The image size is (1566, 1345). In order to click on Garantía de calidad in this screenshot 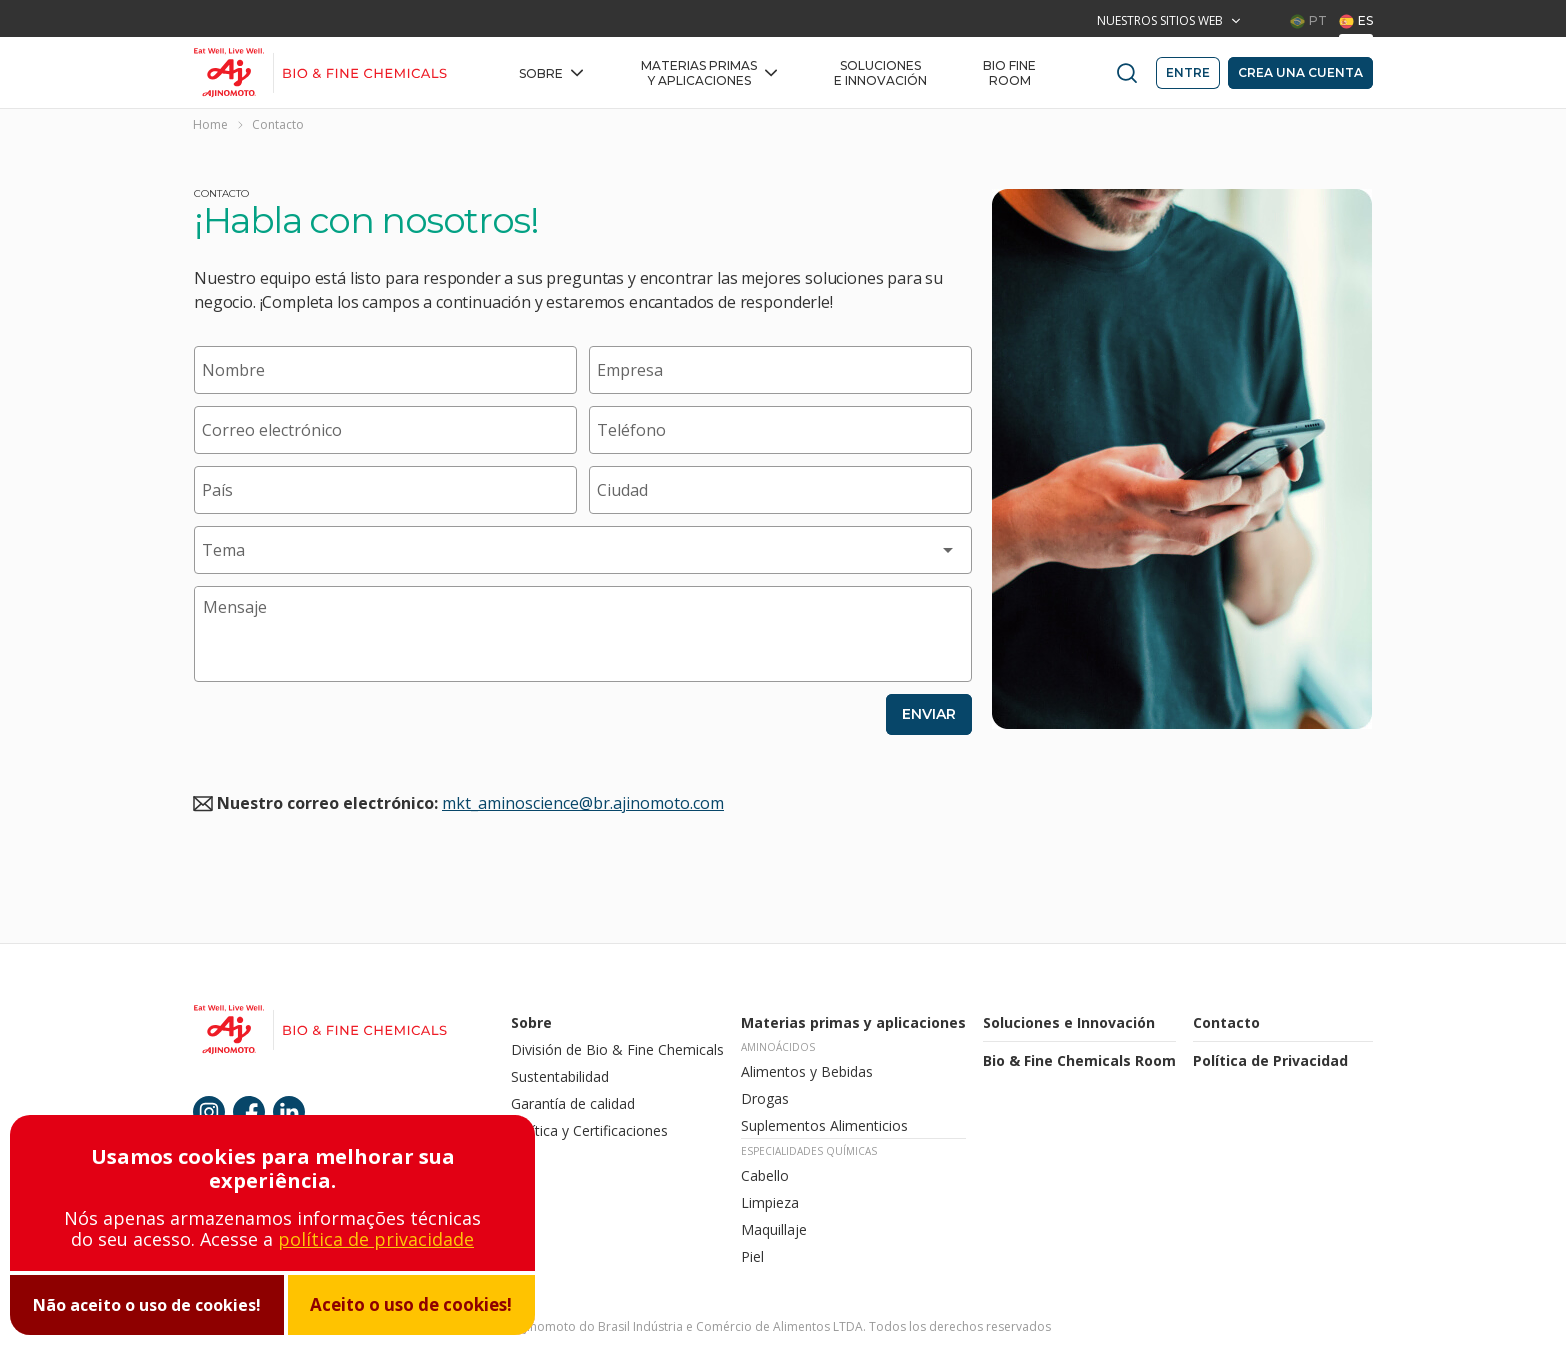, I will do `click(575, 1103)`.